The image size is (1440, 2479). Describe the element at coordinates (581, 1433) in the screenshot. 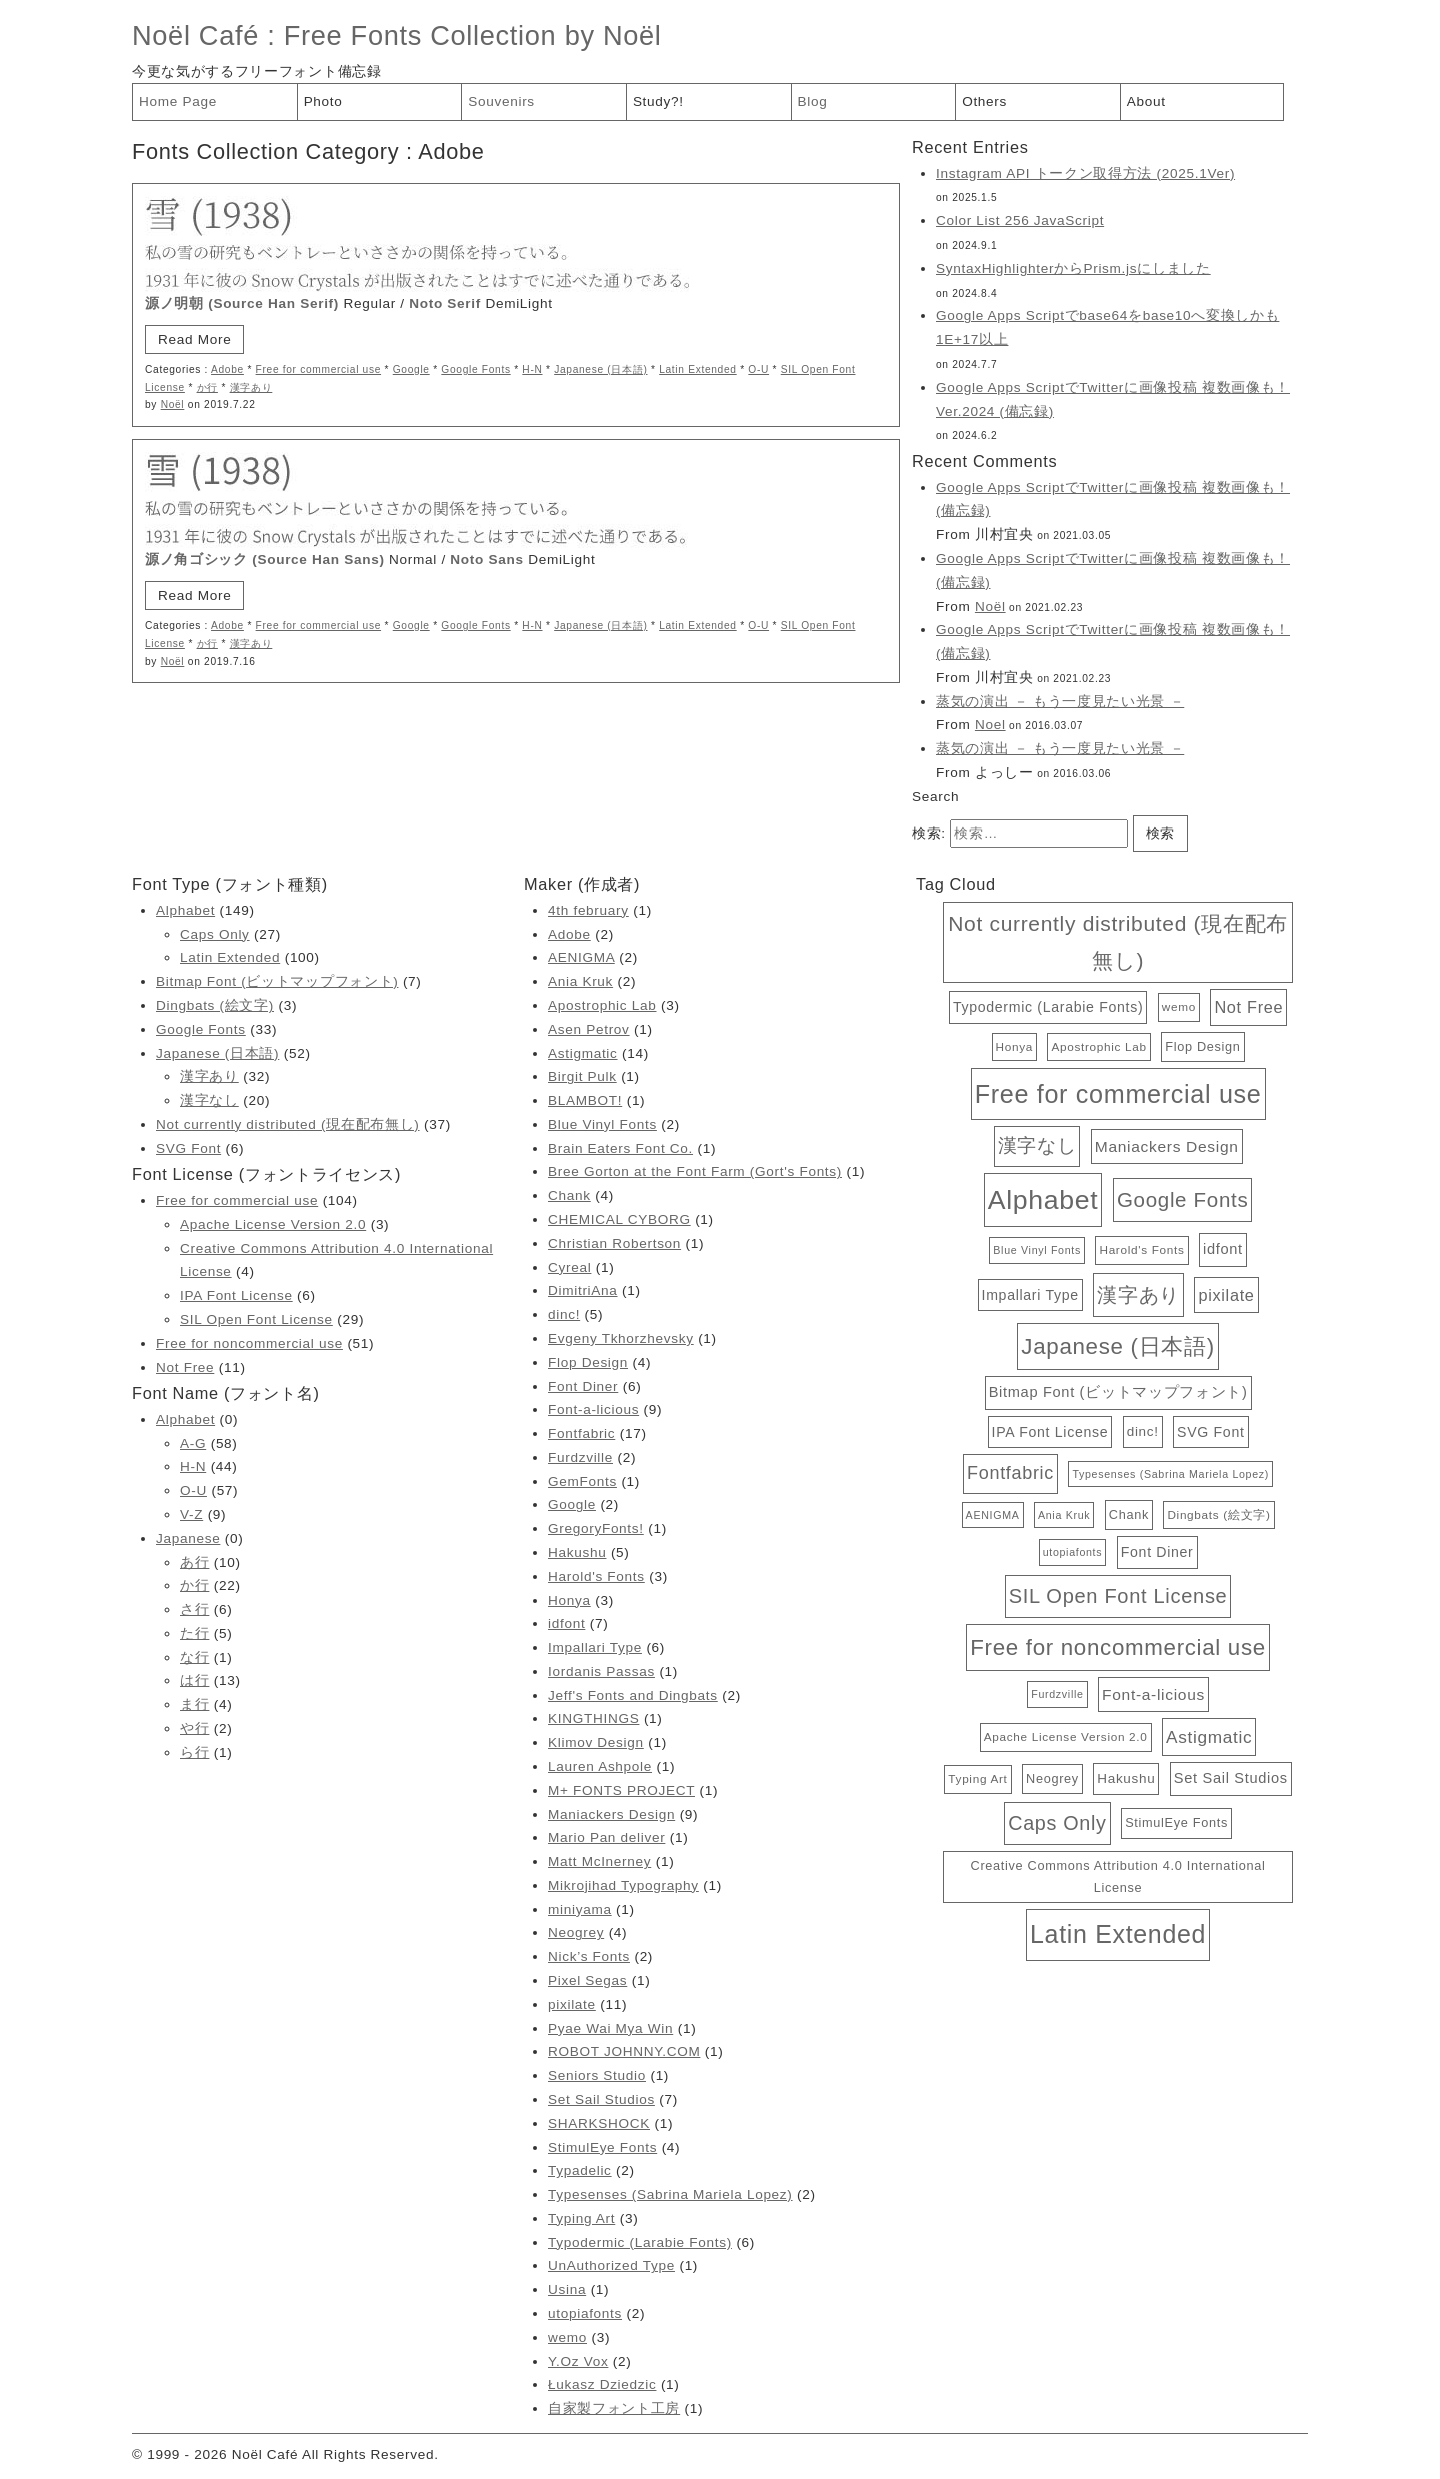

I see `Fontfabric` at that location.